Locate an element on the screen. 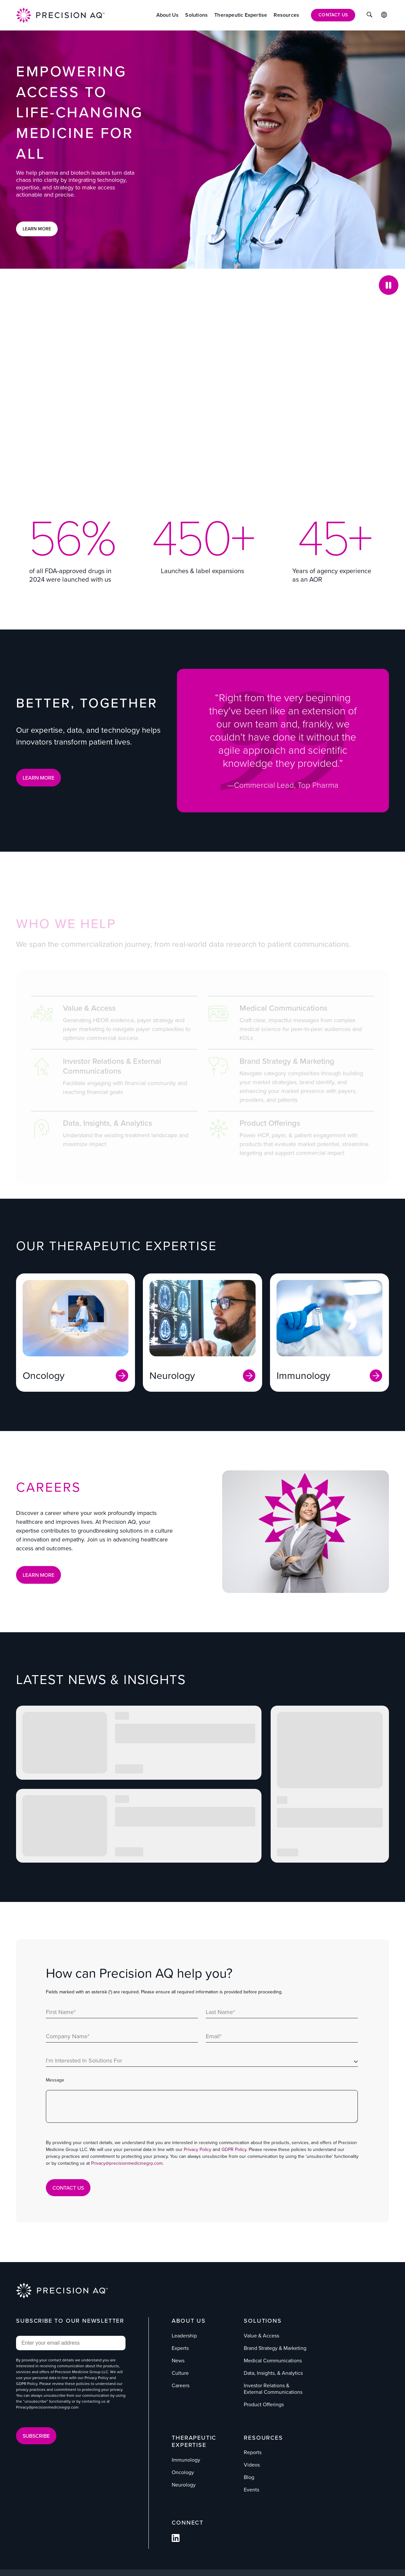 This screenshot has height=2576, width=405. Blog is located at coordinates (249, 2477).